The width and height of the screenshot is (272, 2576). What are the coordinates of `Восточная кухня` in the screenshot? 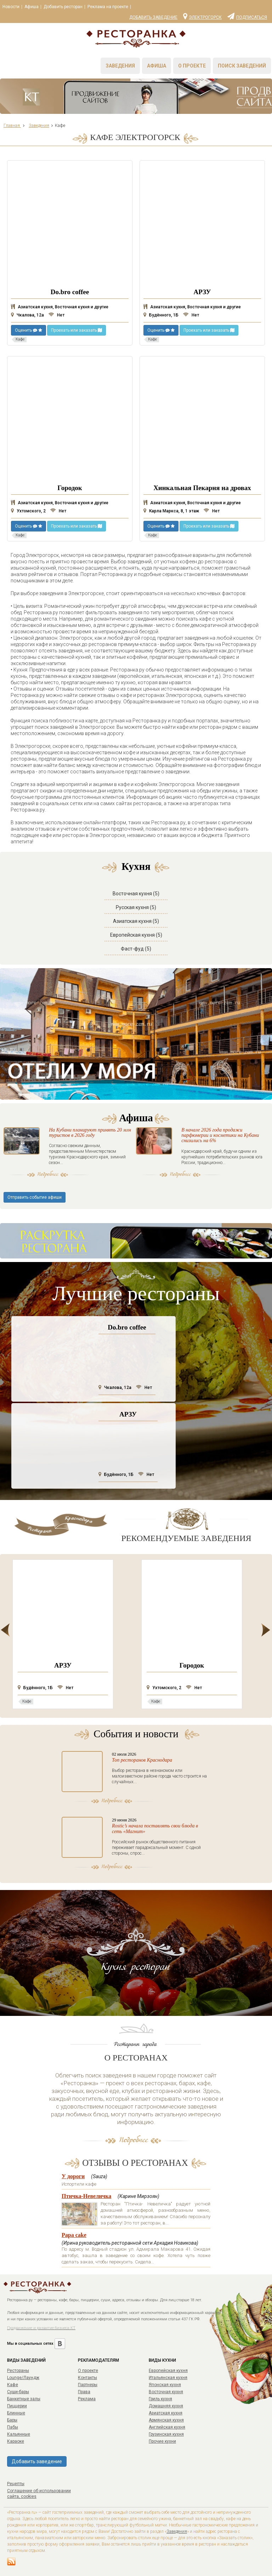 It's located at (166, 2391).